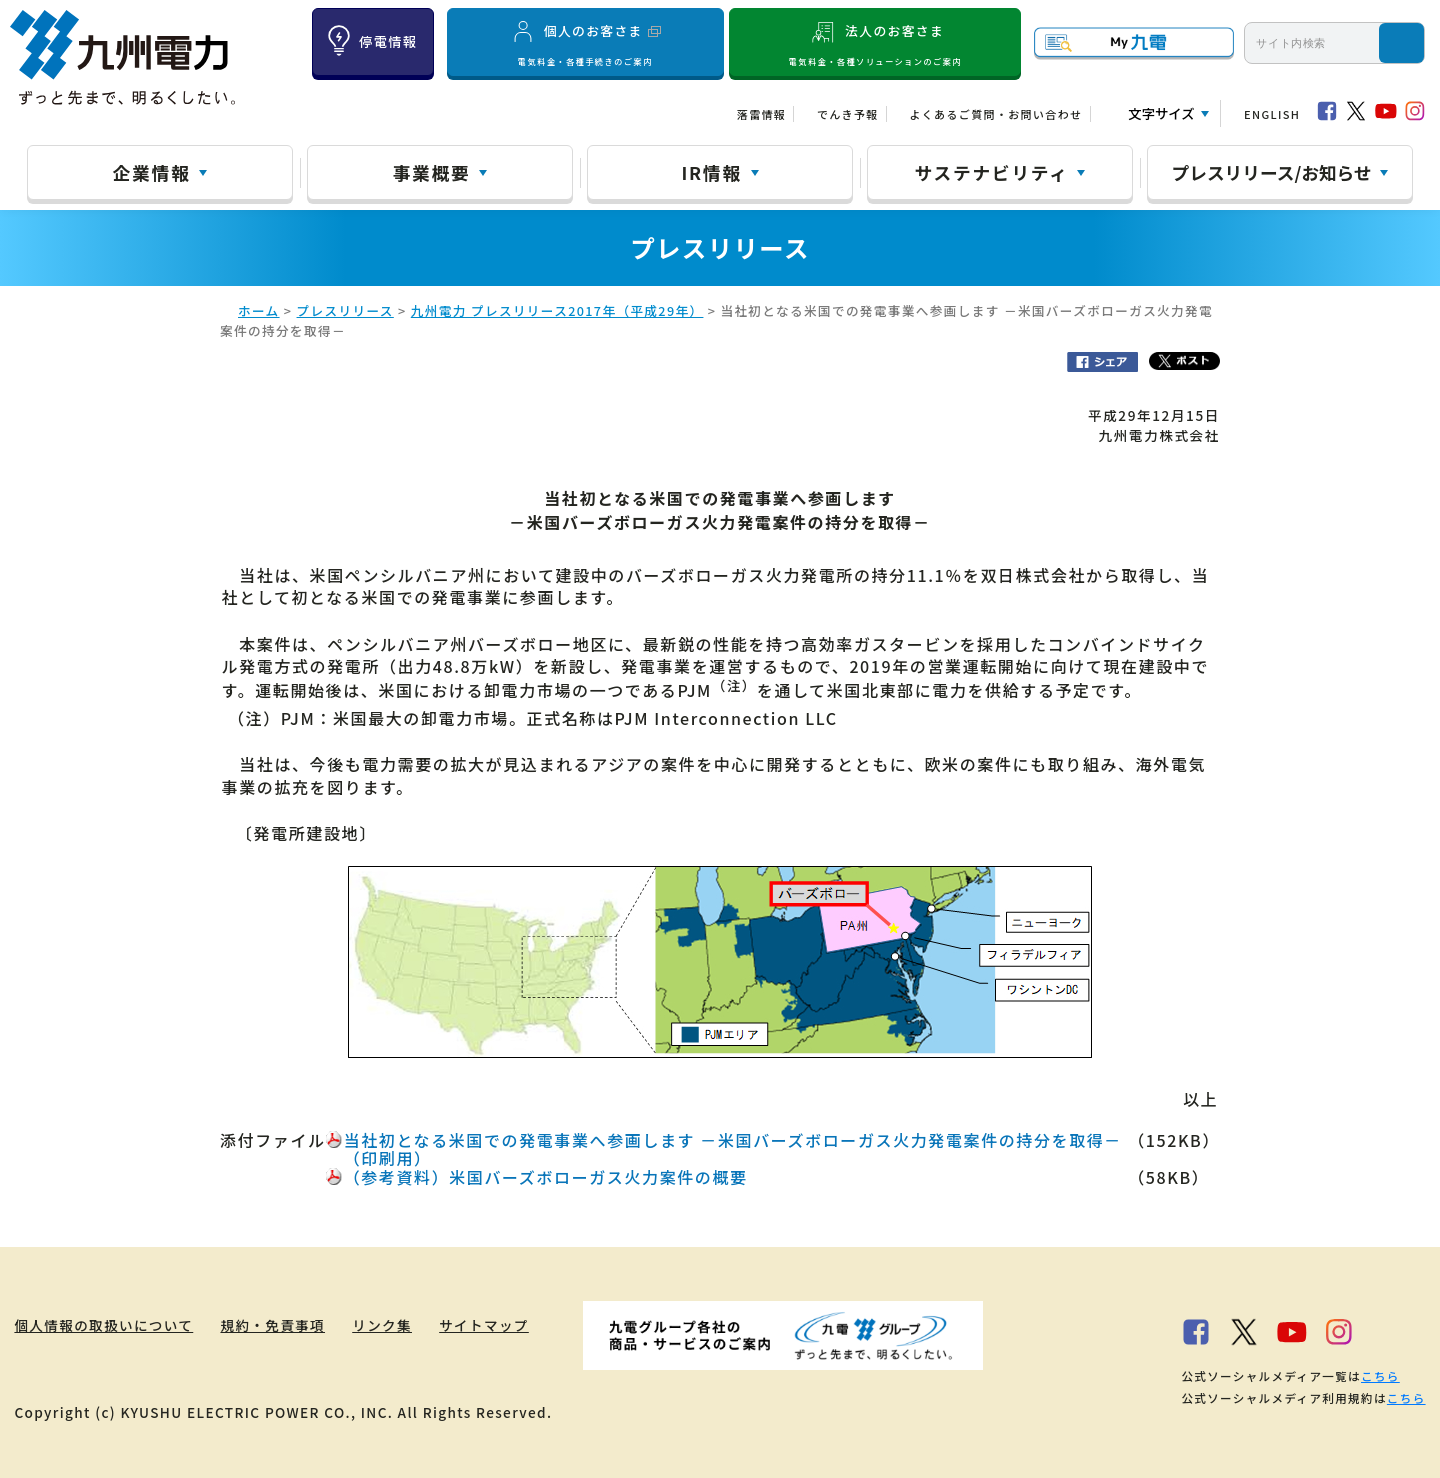 This screenshot has width=1440, height=1478. What do you see at coordinates (733, 1149) in the screenshot?
I see `当社初となる米国での発電事業へ参画します －米国バーズボローガス火力発電案件の持分を取得－（印刷用）` at bounding box center [733, 1149].